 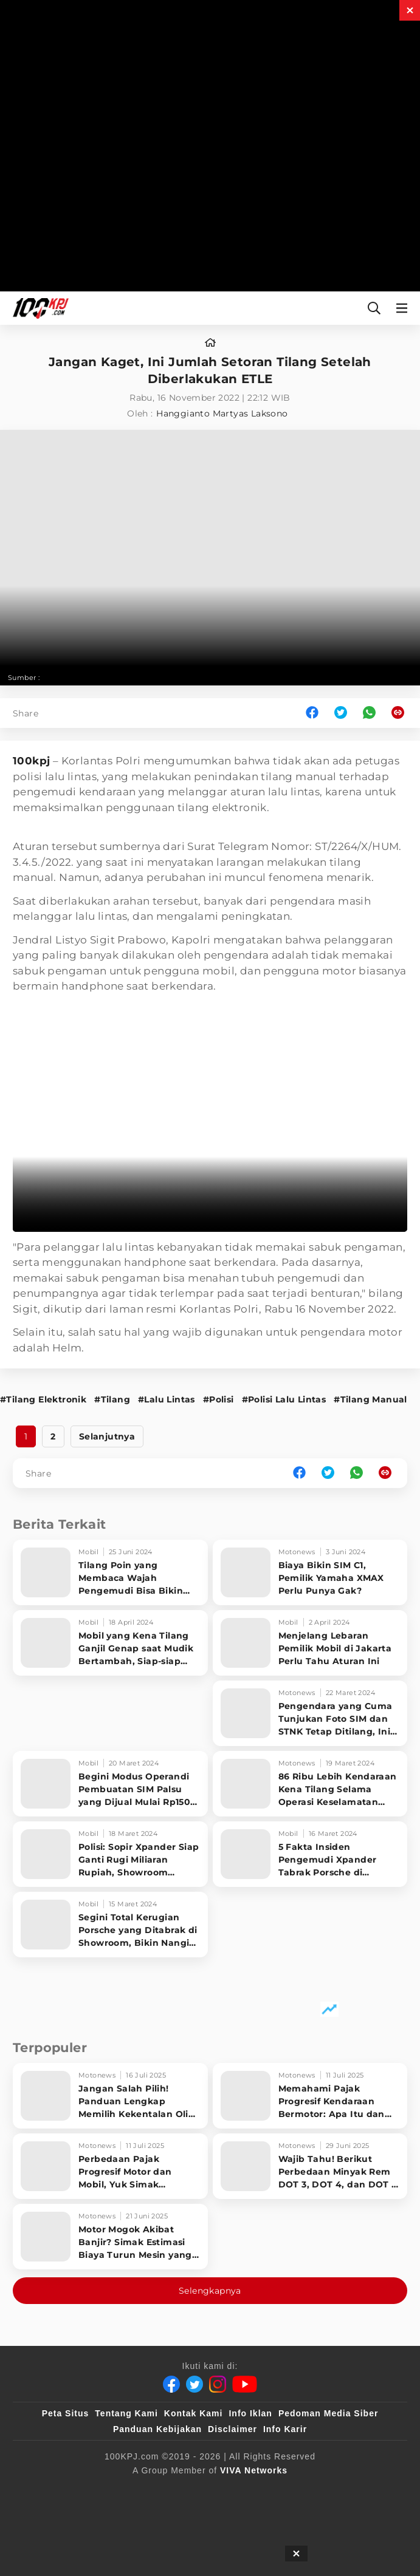 I want to click on [Polisi: Sopir Xpander Siap Ganti Rugi Miliaran Rupiah, Showroom Porsche Enggan Damai?], so click(x=110, y=1854).